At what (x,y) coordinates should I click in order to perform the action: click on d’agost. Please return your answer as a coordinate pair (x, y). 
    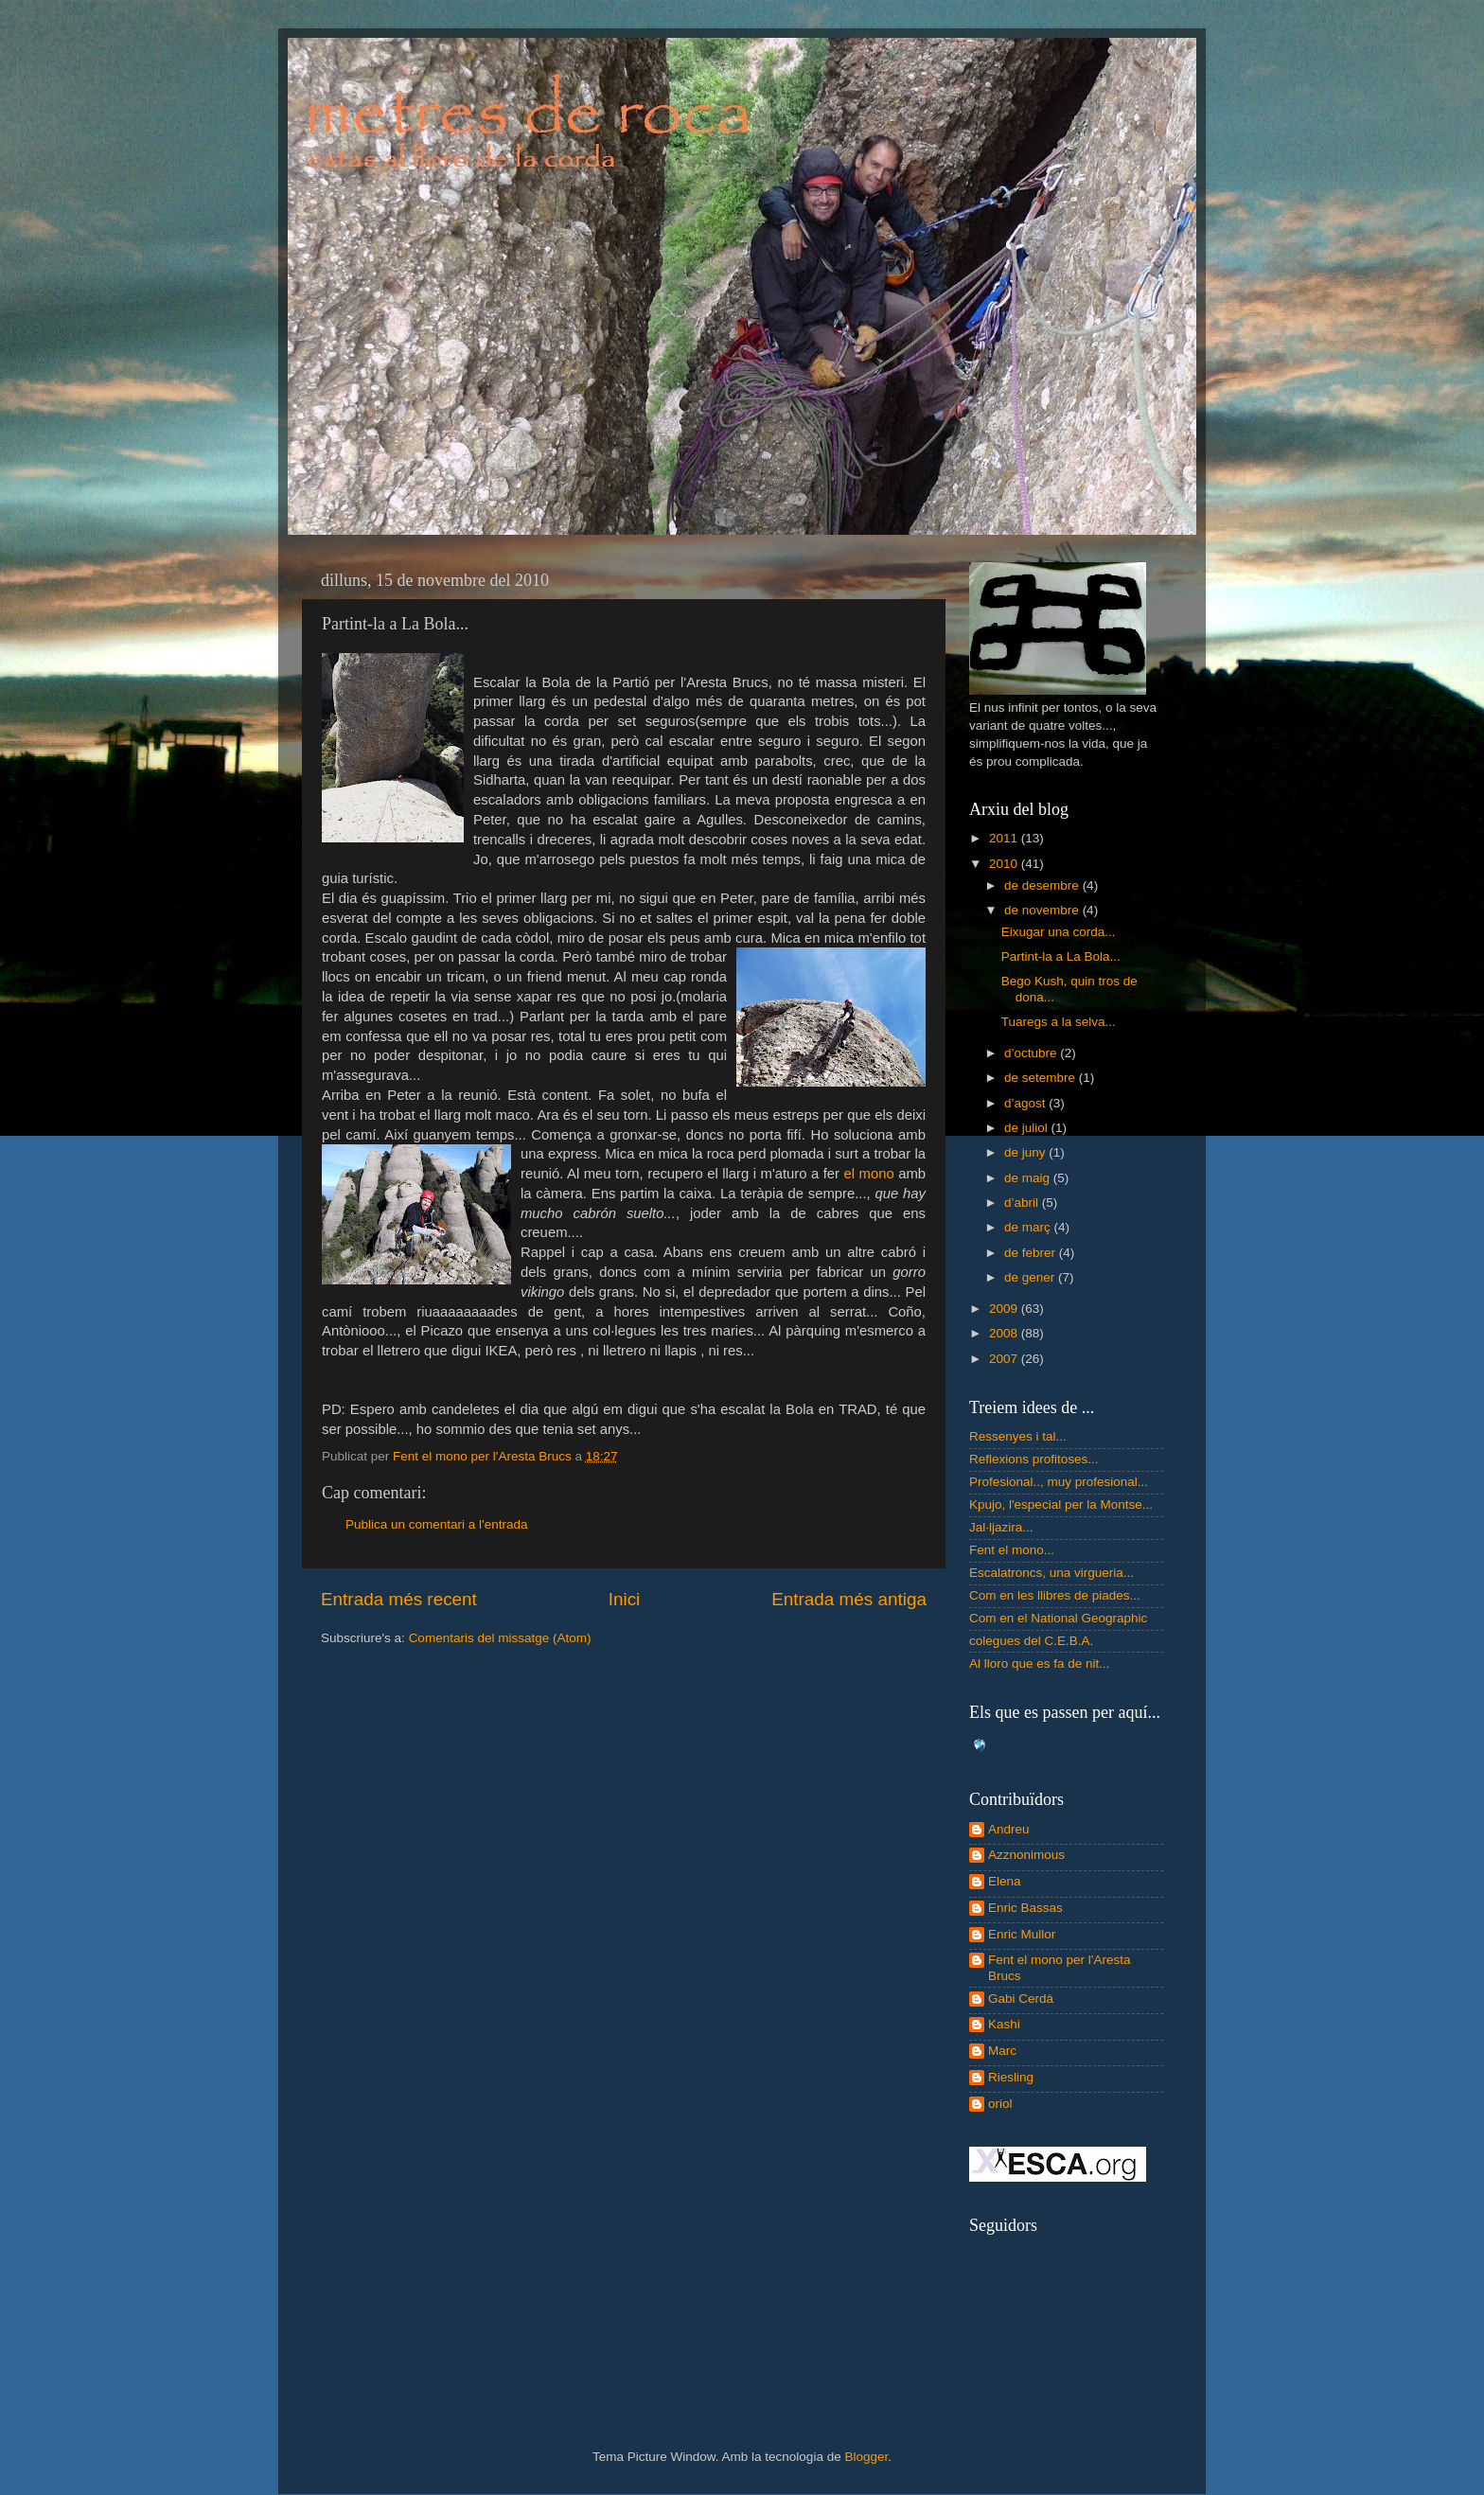
    Looking at the image, I should click on (1026, 1103).